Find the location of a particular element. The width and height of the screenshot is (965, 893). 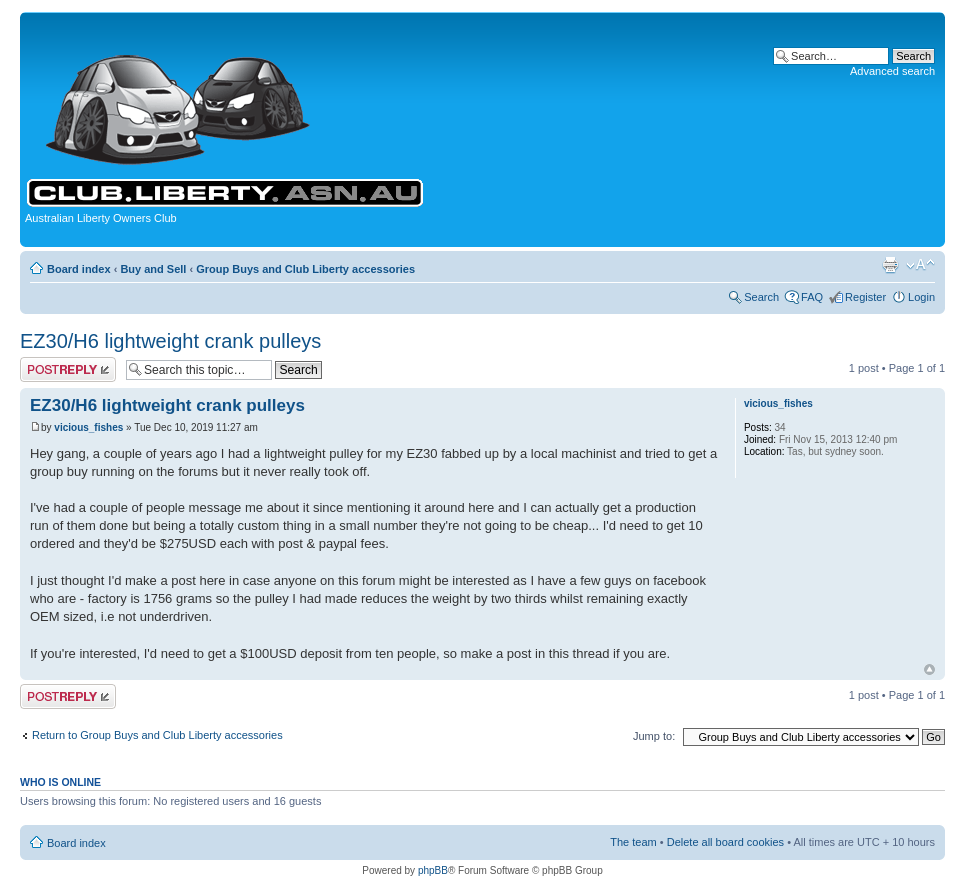

Board index is located at coordinates (79, 269).